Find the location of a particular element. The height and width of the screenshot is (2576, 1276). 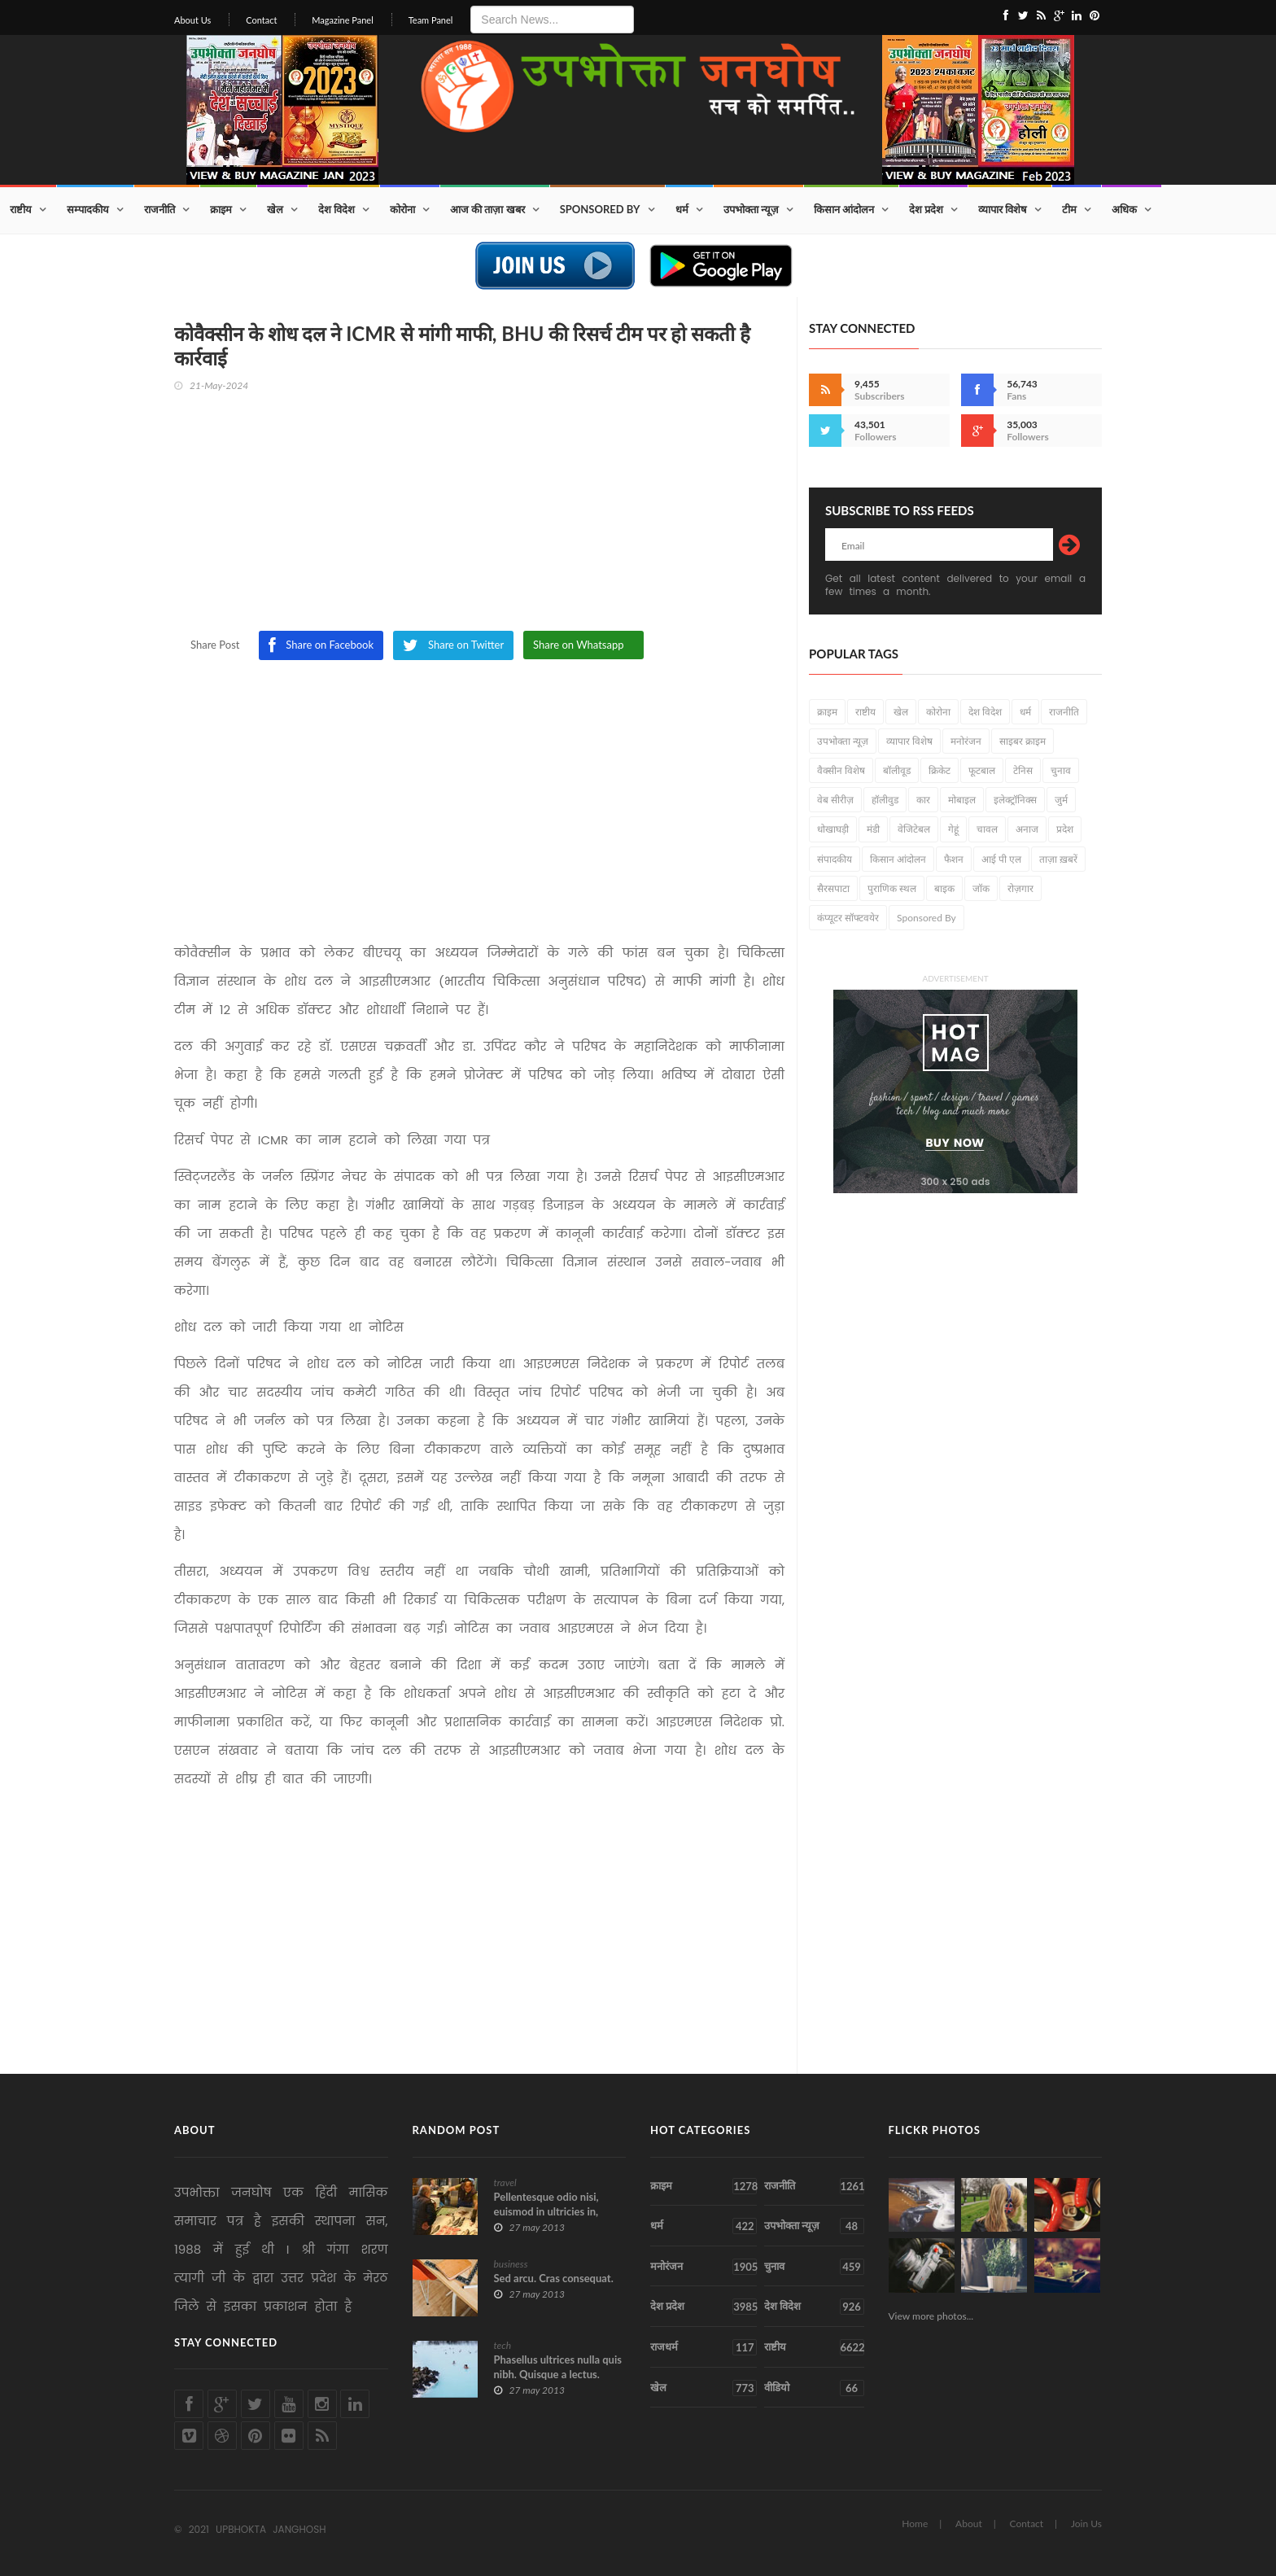

ताज़ा ख़बरें is located at coordinates (1058, 859).